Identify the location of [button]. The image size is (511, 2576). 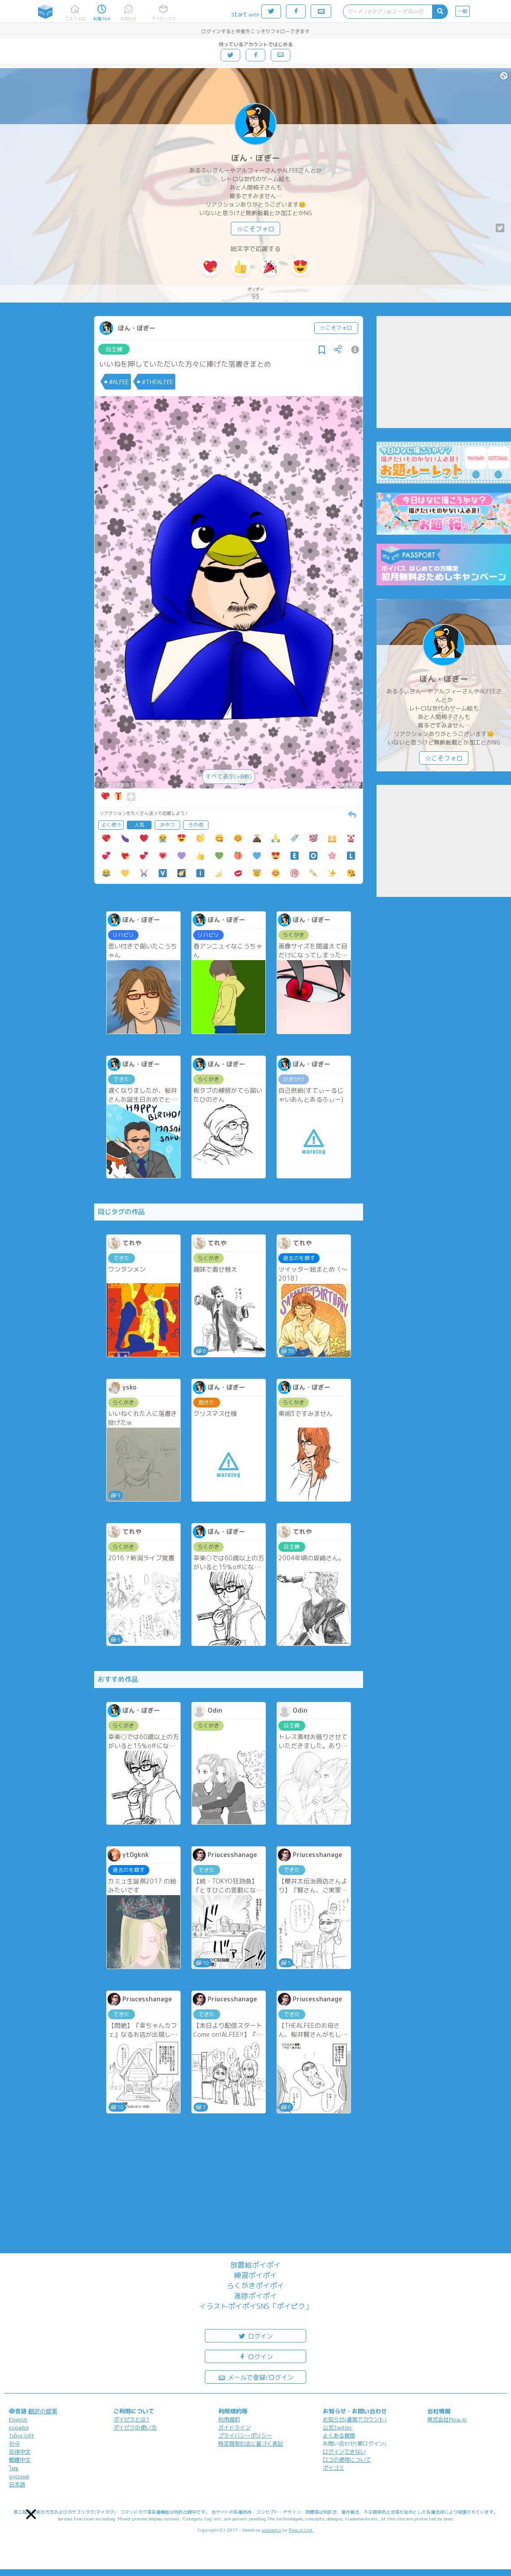
(31, 2514).